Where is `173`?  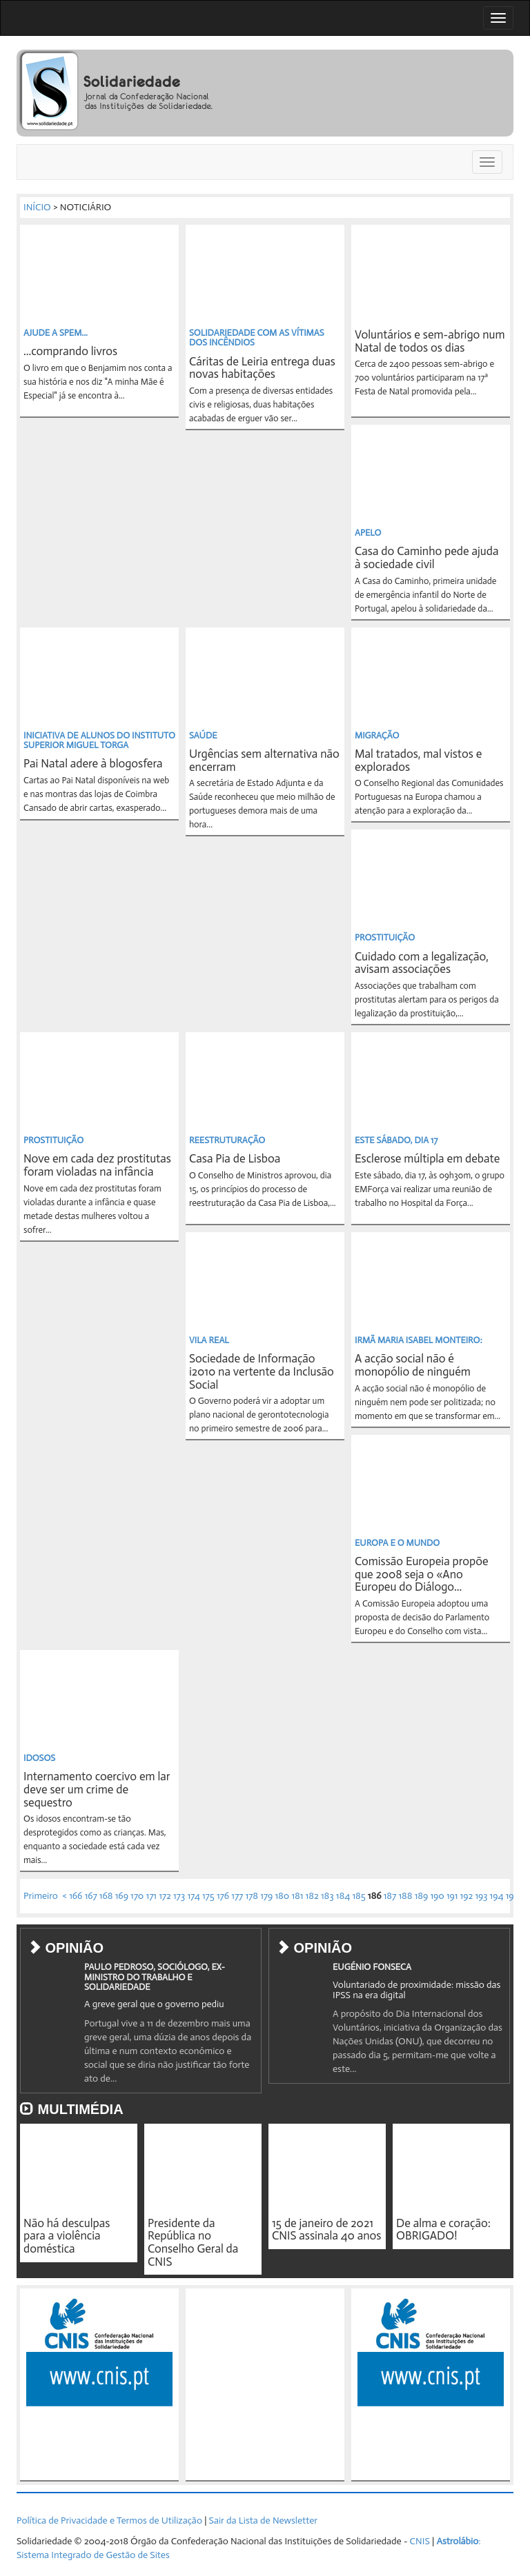
173 is located at coordinates (179, 1896).